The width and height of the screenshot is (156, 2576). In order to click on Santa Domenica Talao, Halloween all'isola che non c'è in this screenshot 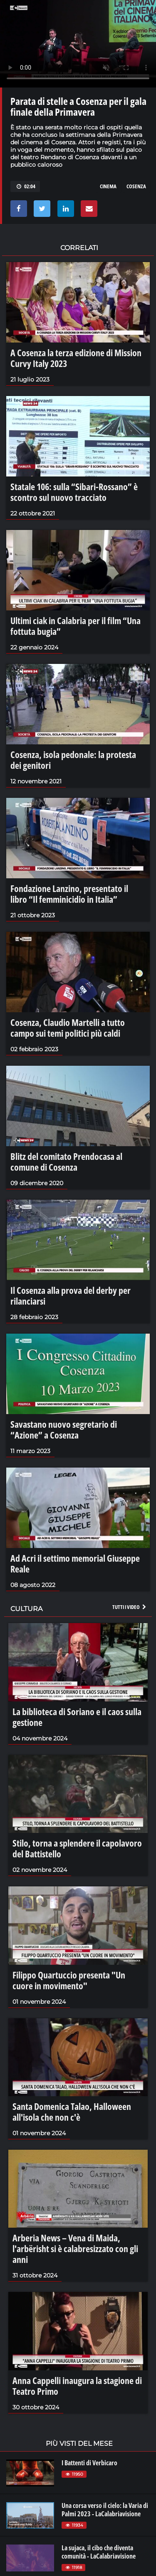, I will do `click(71, 2111)`.